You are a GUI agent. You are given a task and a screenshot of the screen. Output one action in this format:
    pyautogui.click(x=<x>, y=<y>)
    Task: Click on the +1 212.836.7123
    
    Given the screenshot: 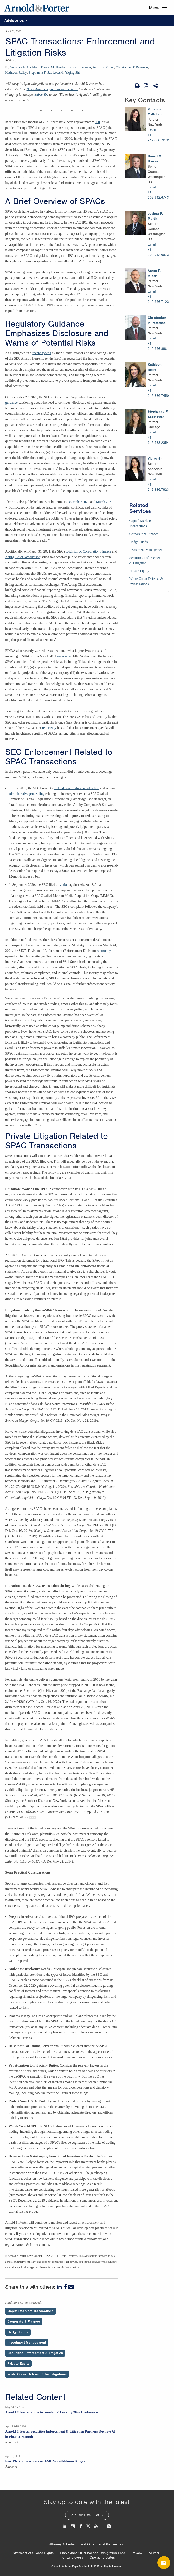 What is the action you would take?
    pyautogui.click(x=158, y=299)
    